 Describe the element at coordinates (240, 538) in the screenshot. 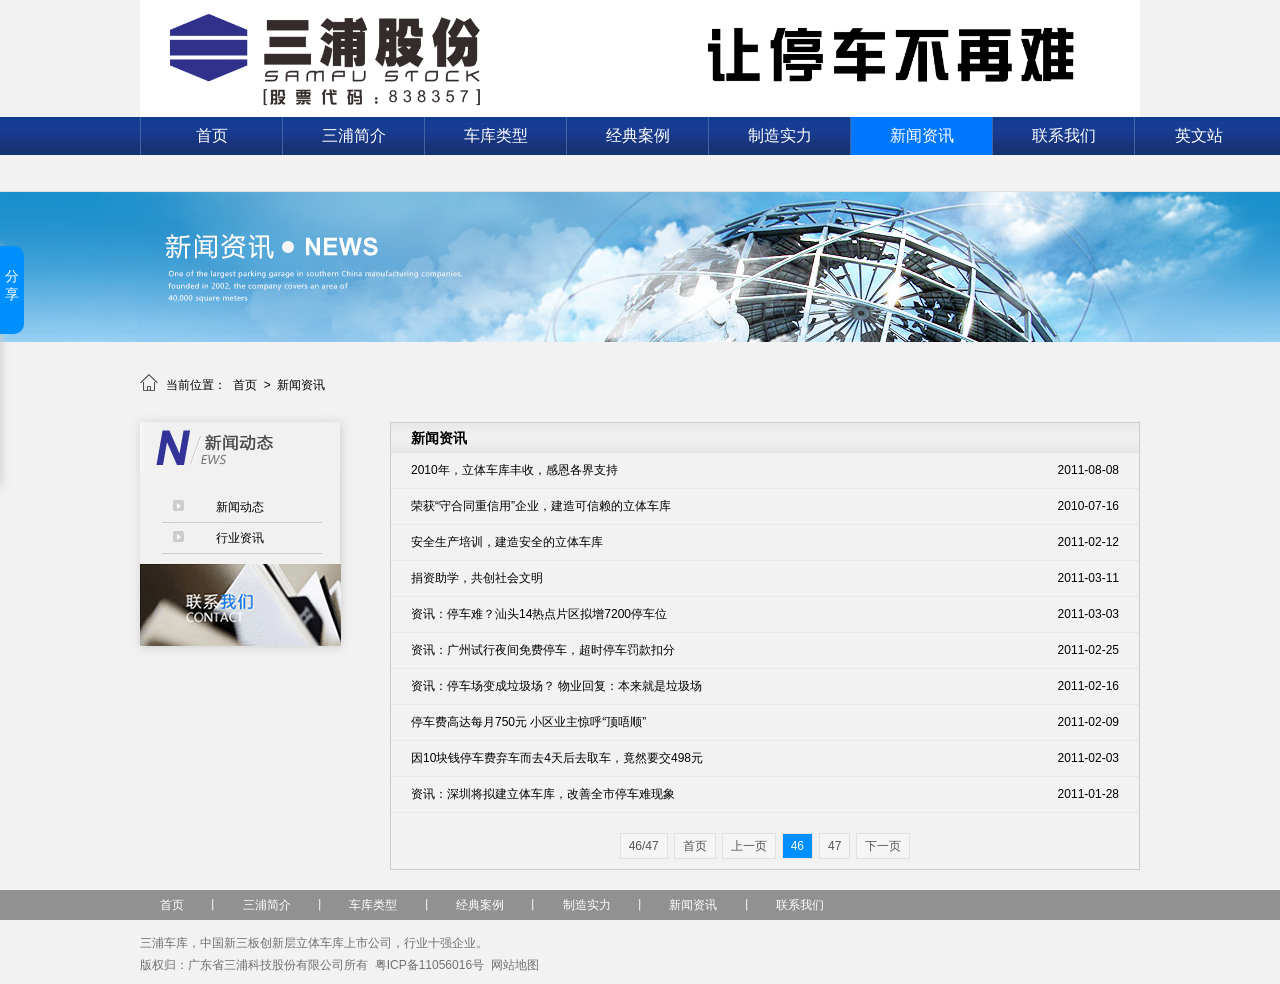

I see `行业资讯` at that location.